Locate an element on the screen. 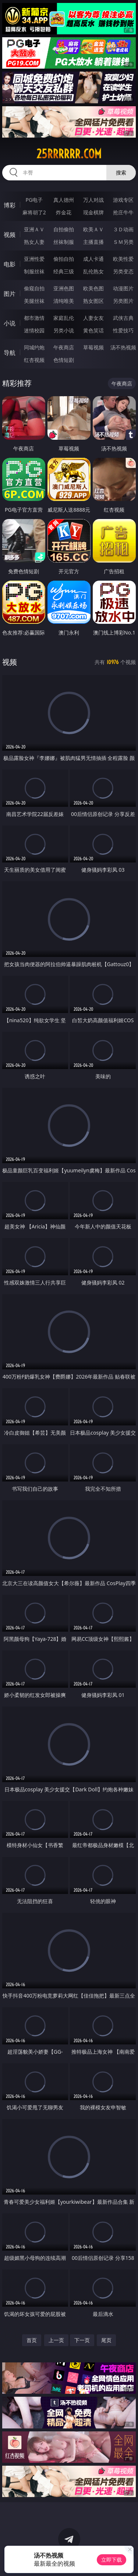 This screenshot has width=138, height=2576. 同城约炮 is located at coordinates (34, 347).